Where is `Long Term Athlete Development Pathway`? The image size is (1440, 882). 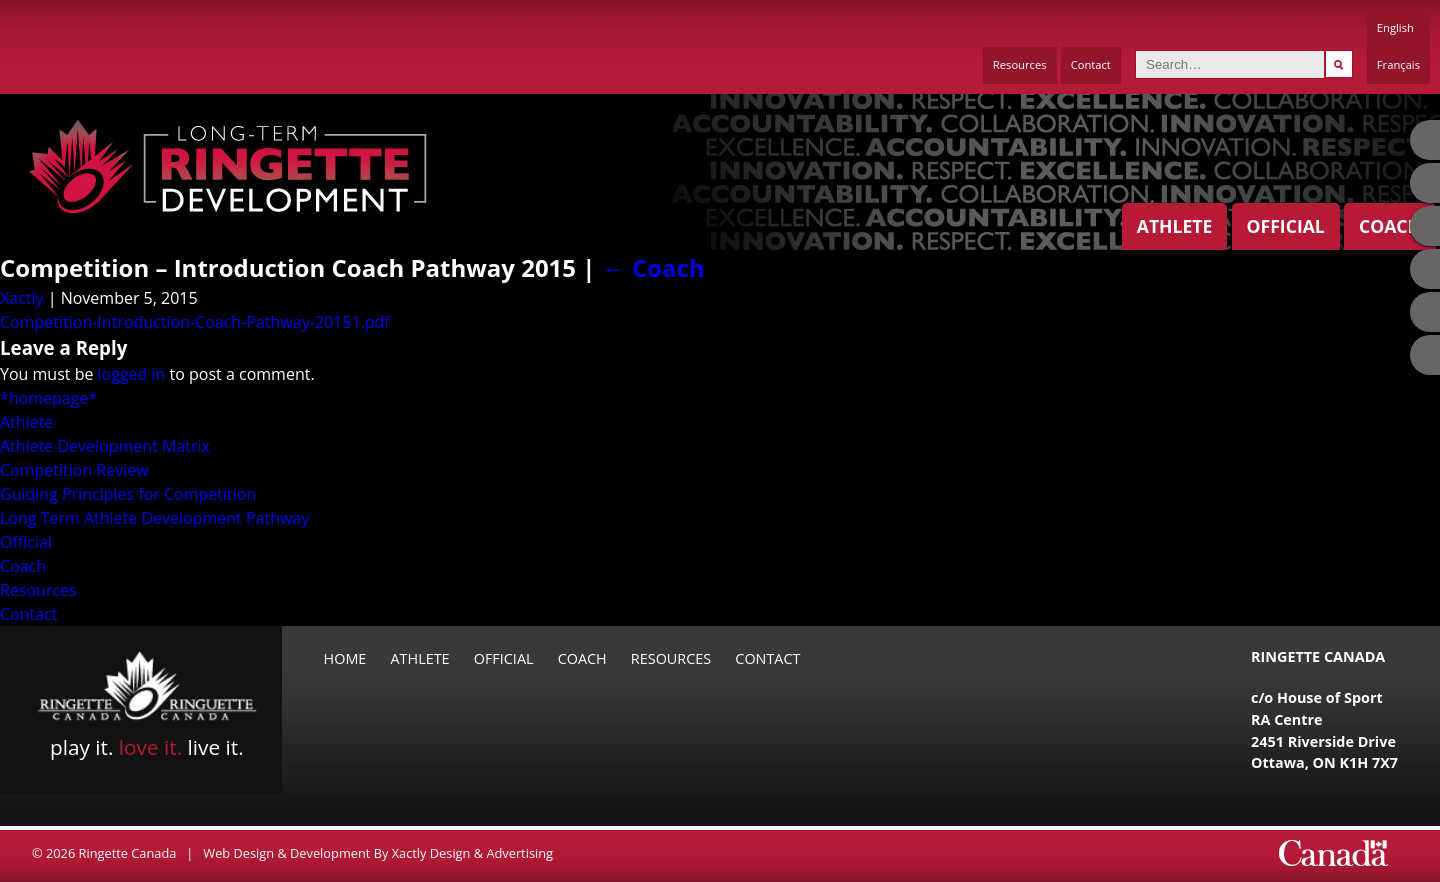
Long Term Athlete Development Pathway is located at coordinates (154, 518).